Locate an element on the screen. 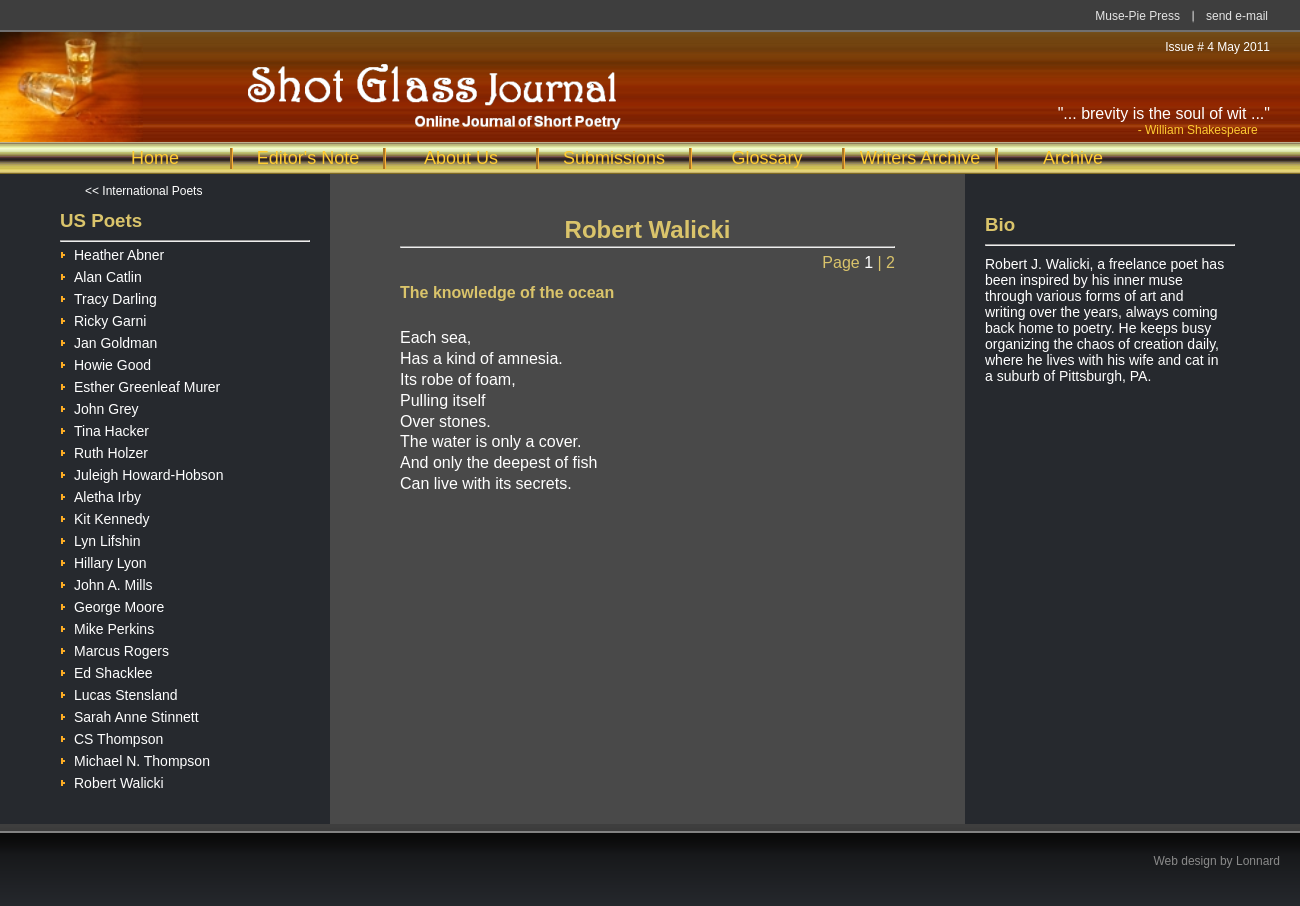 The height and width of the screenshot is (906, 1300). Alan Catlin is located at coordinates (101, 274).